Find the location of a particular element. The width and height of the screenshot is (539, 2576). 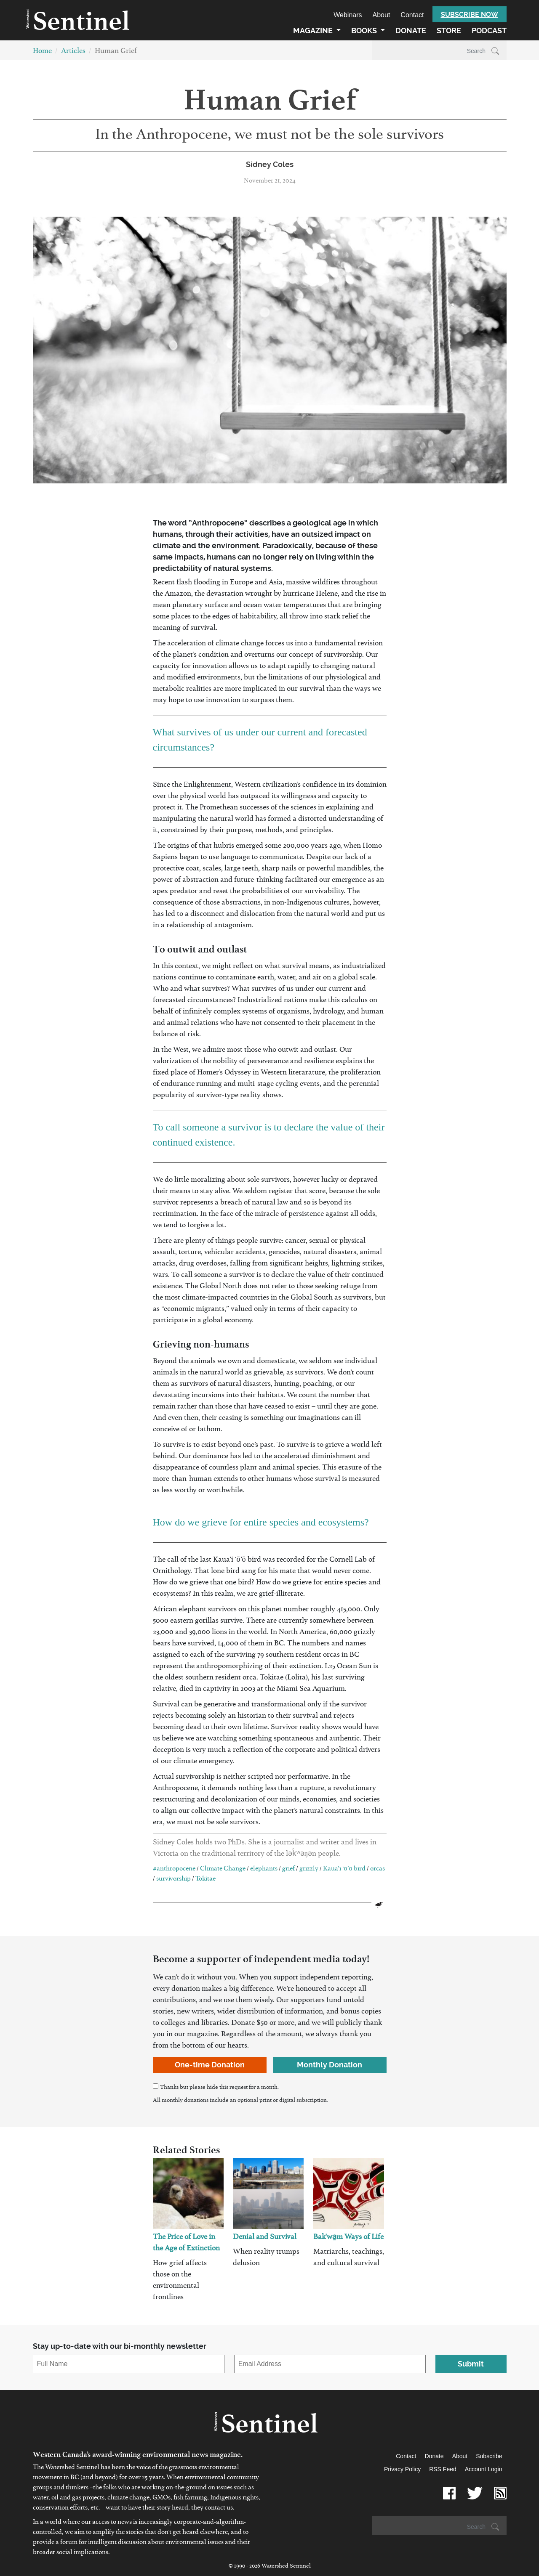

Contact is located at coordinates (412, 15).